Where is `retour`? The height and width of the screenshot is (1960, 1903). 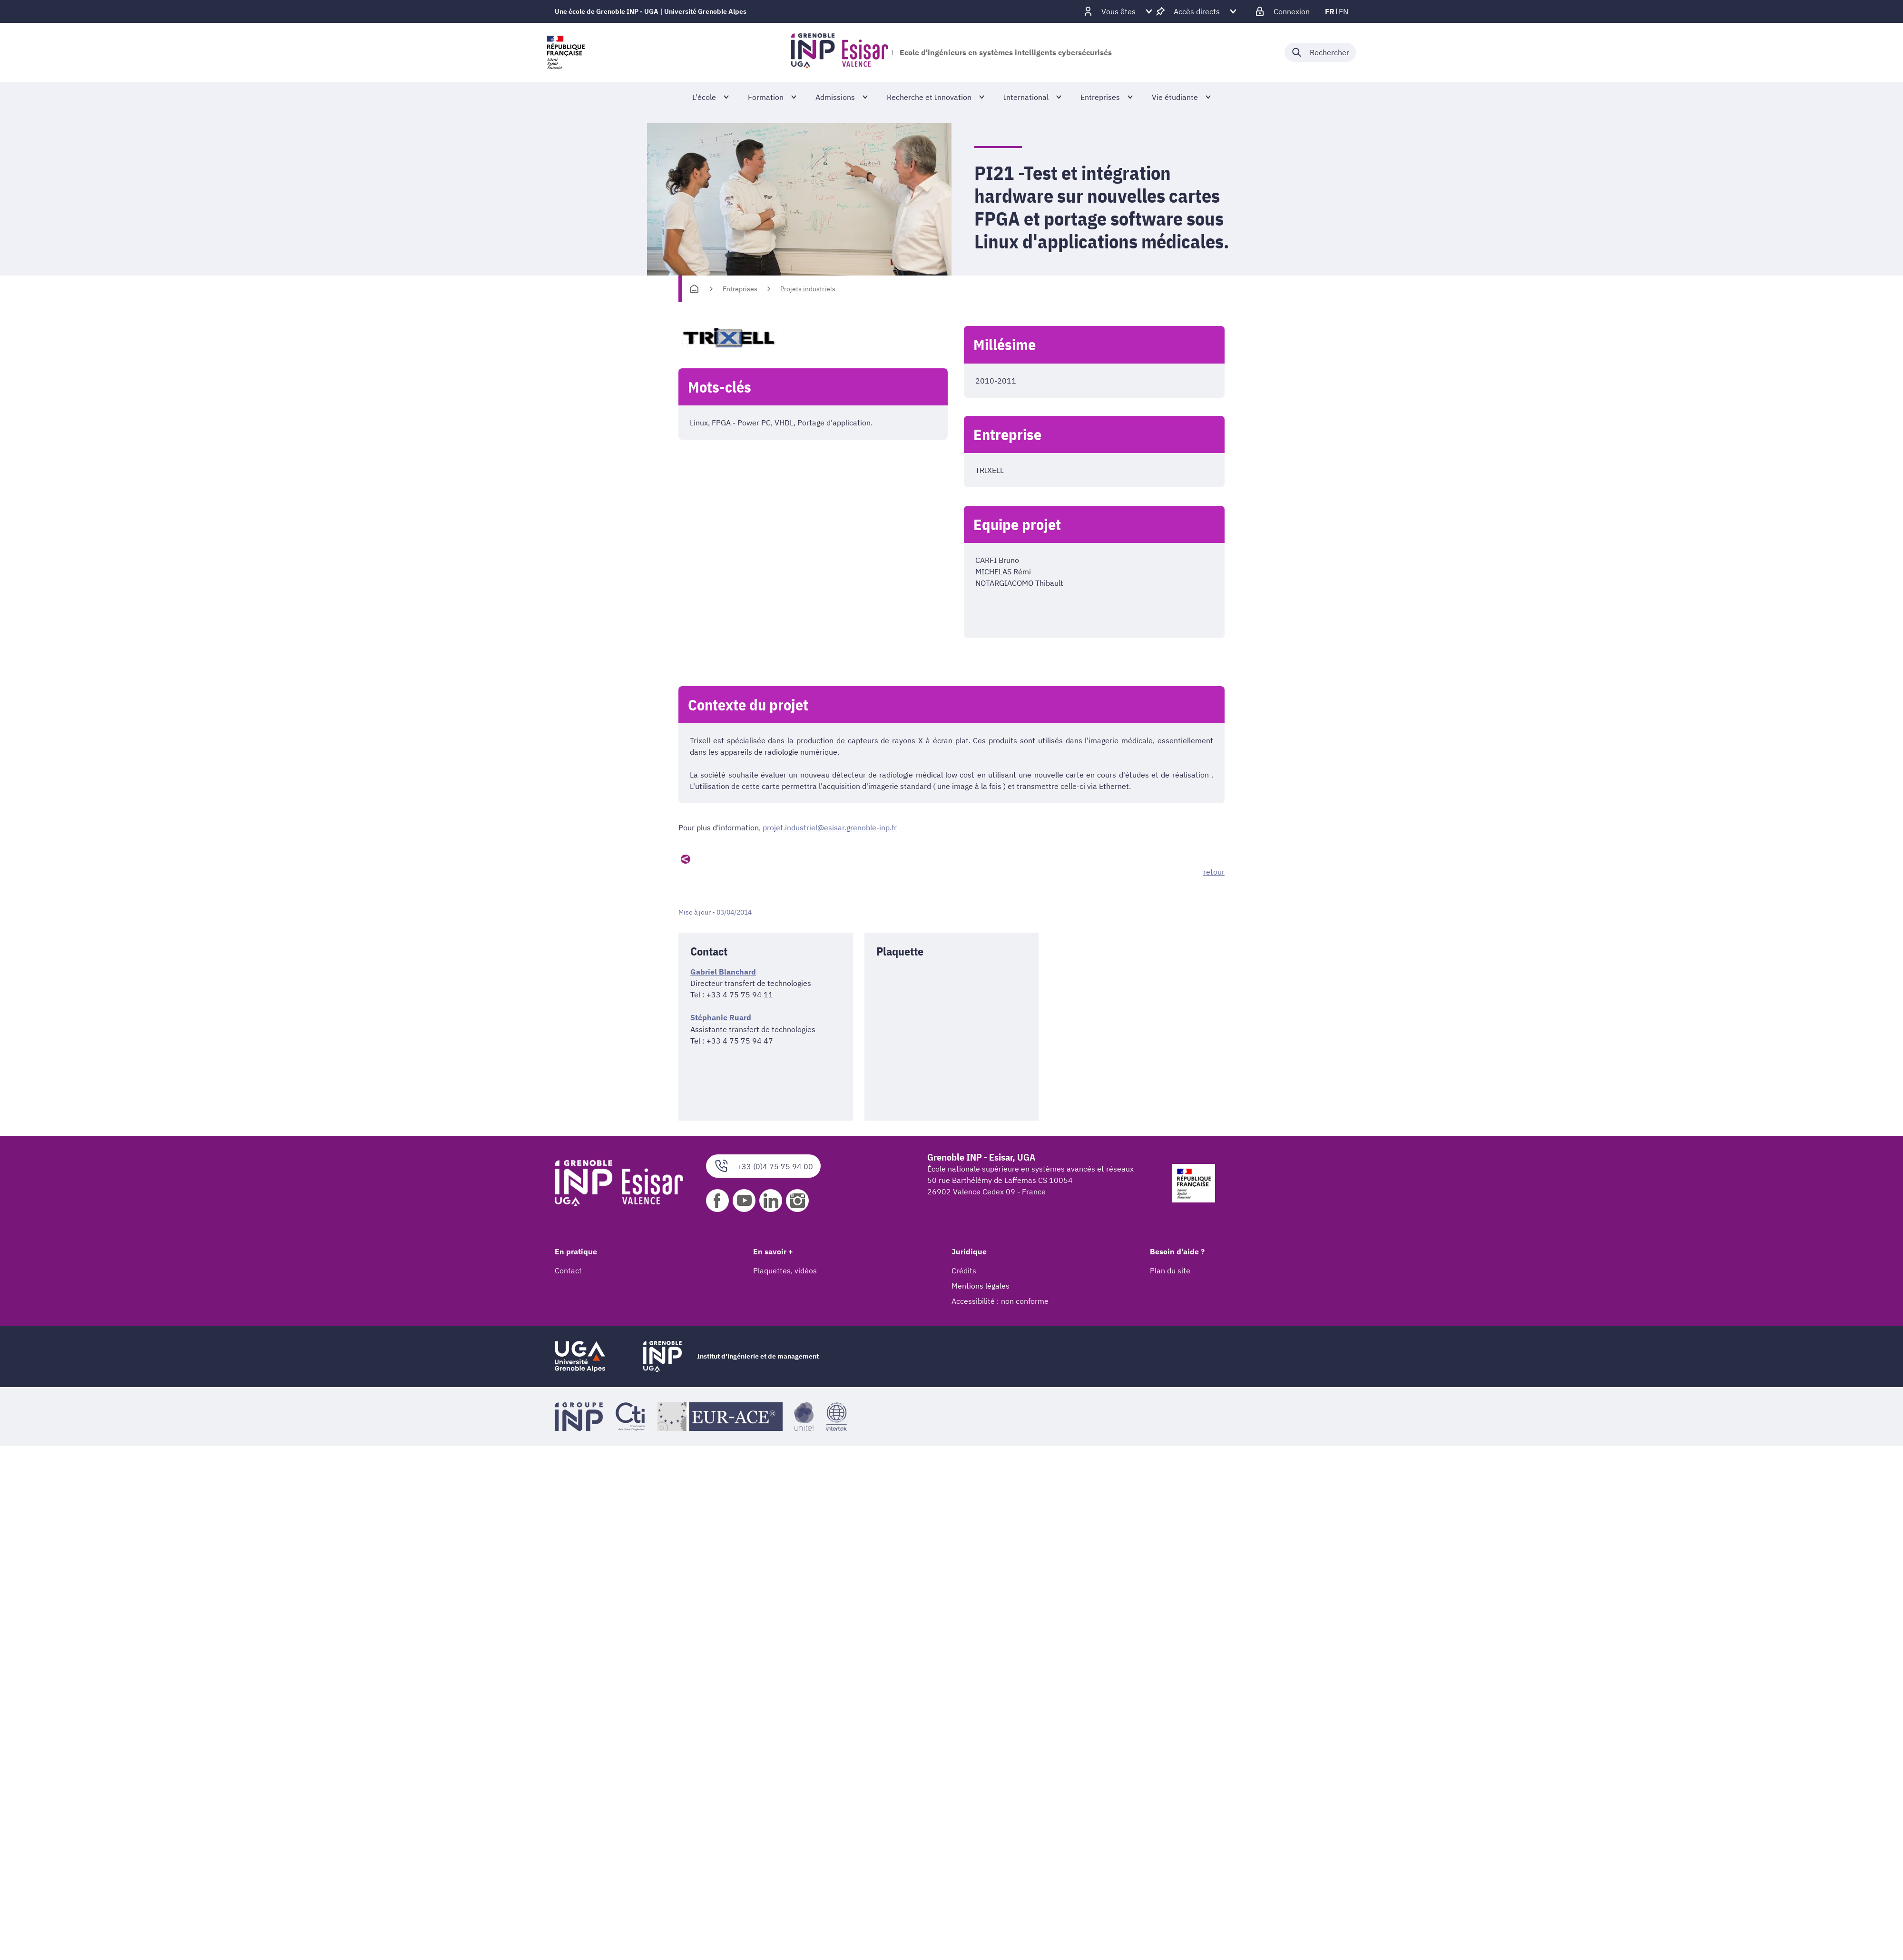
retour is located at coordinates (1214, 872).